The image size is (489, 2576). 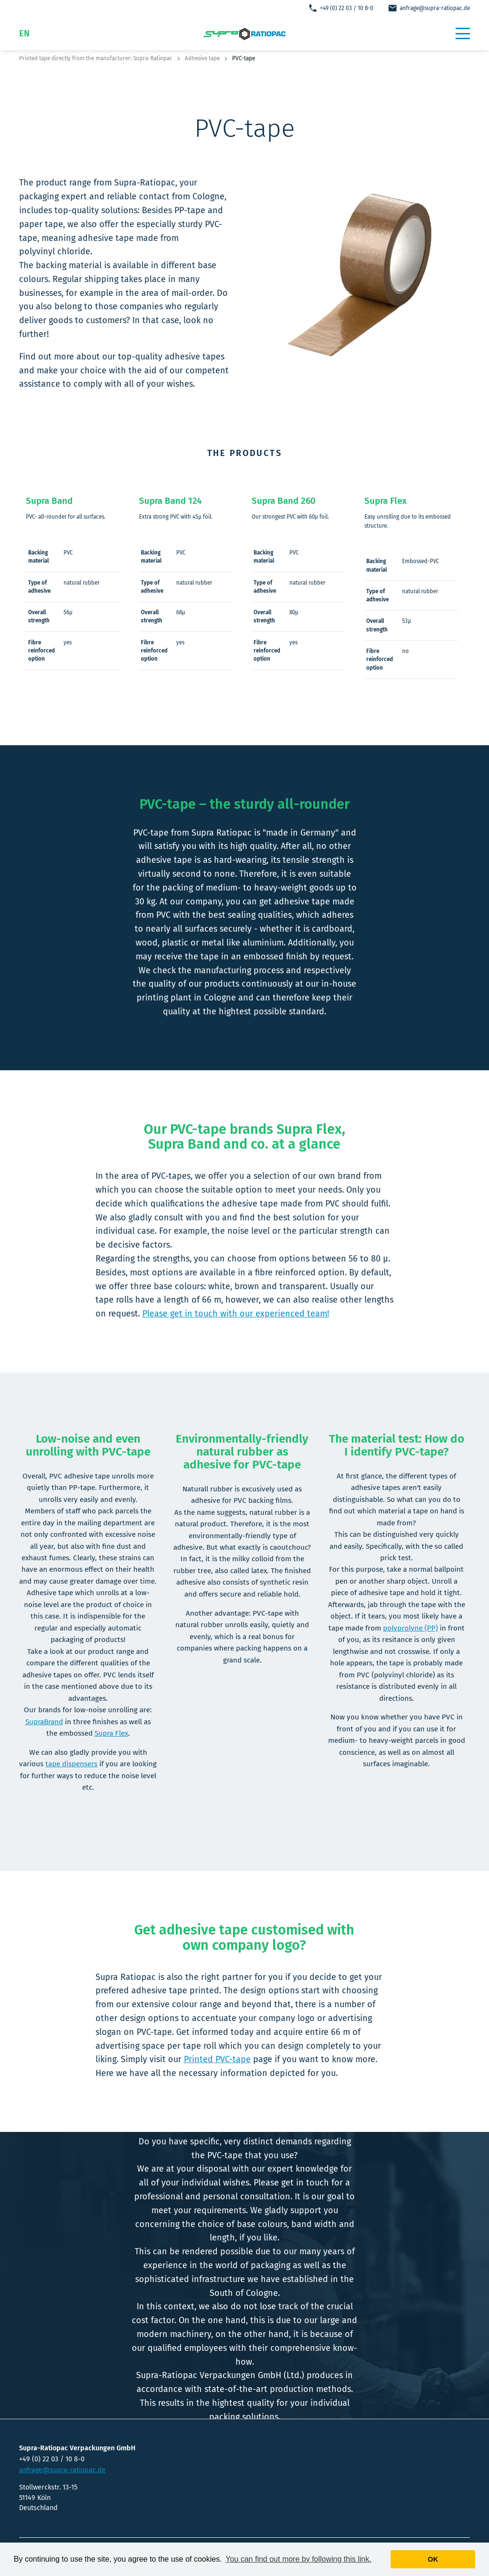 I want to click on Printed PVC-tape, so click(x=217, y=2059).